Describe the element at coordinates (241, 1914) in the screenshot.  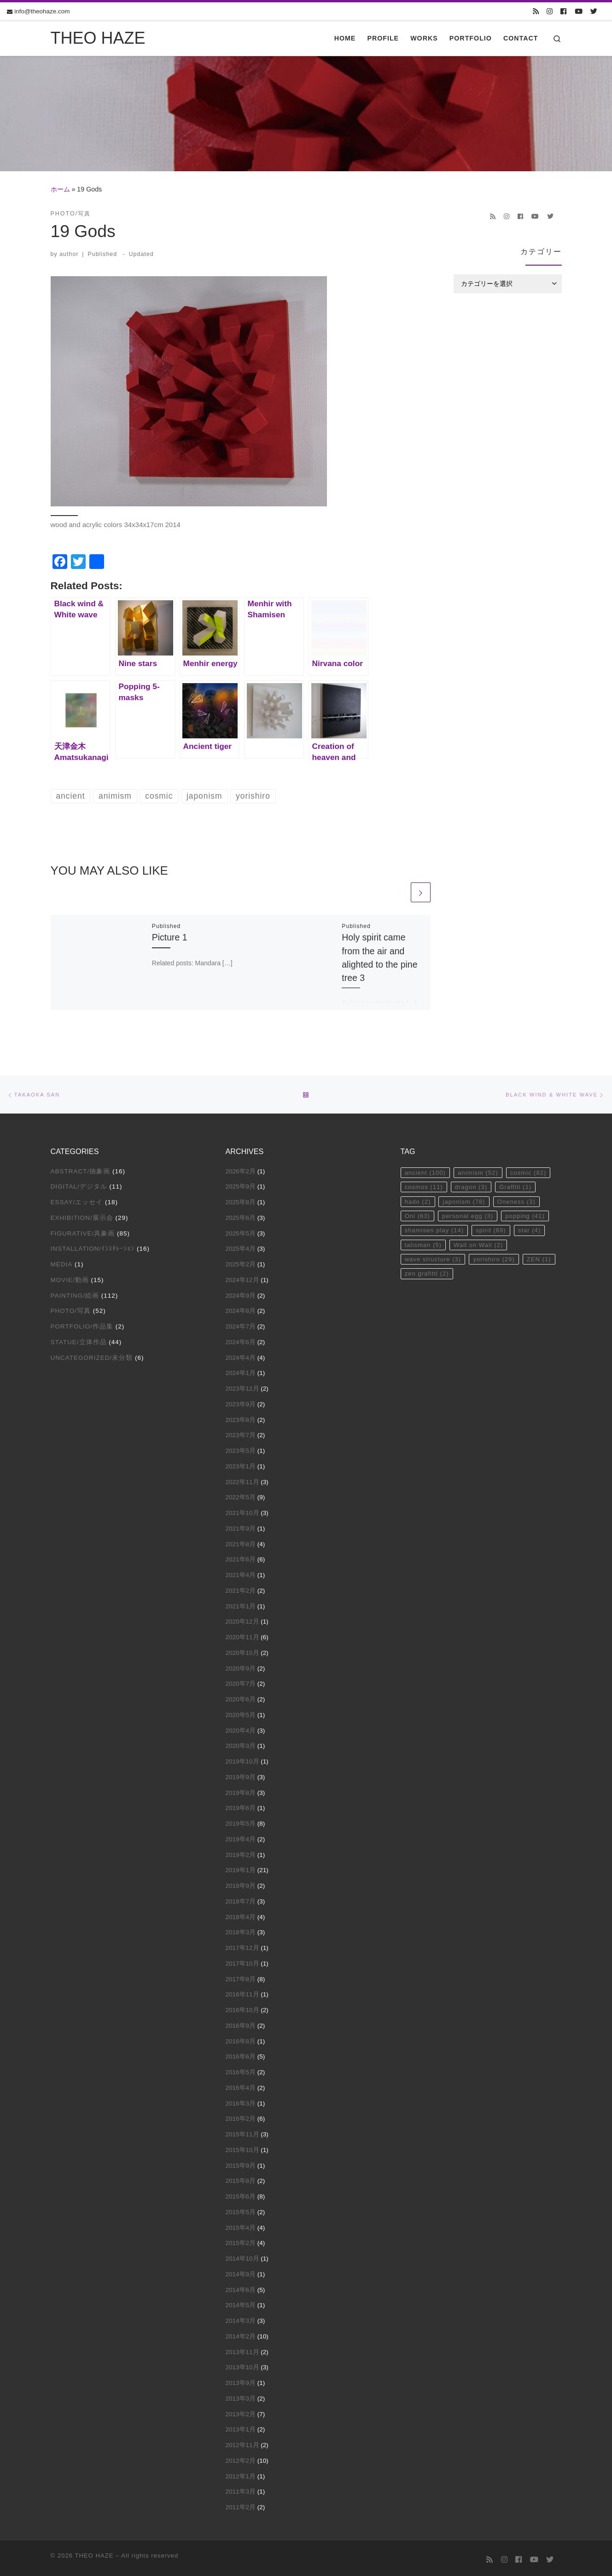
I see `2018年4月` at that location.